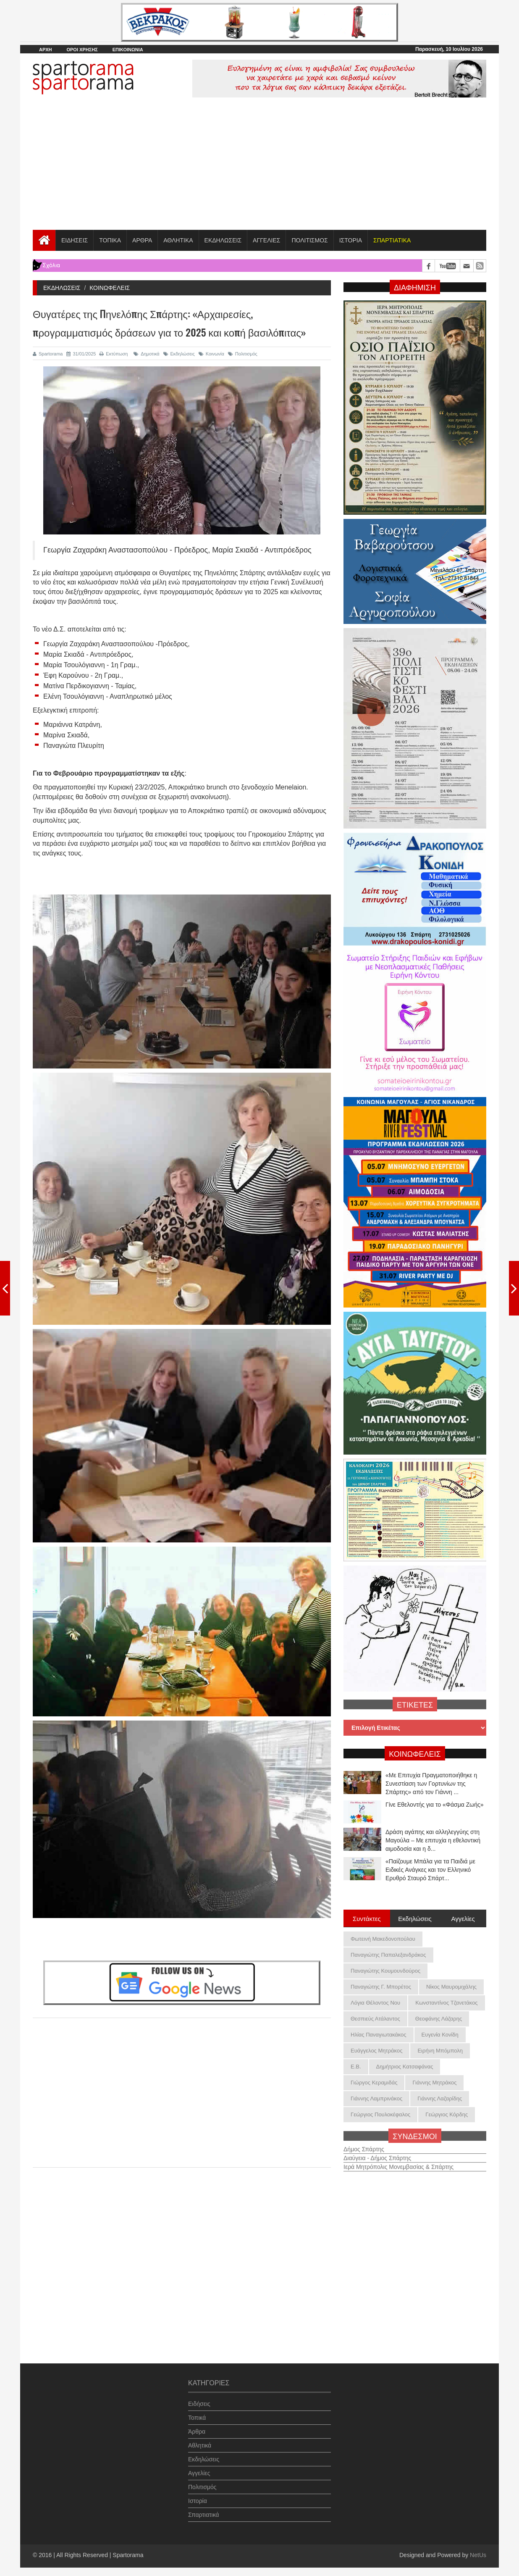  Describe the element at coordinates (440, 2050) in the screenshot. I see `Ειρήνη Μπόμπολη` at that location.